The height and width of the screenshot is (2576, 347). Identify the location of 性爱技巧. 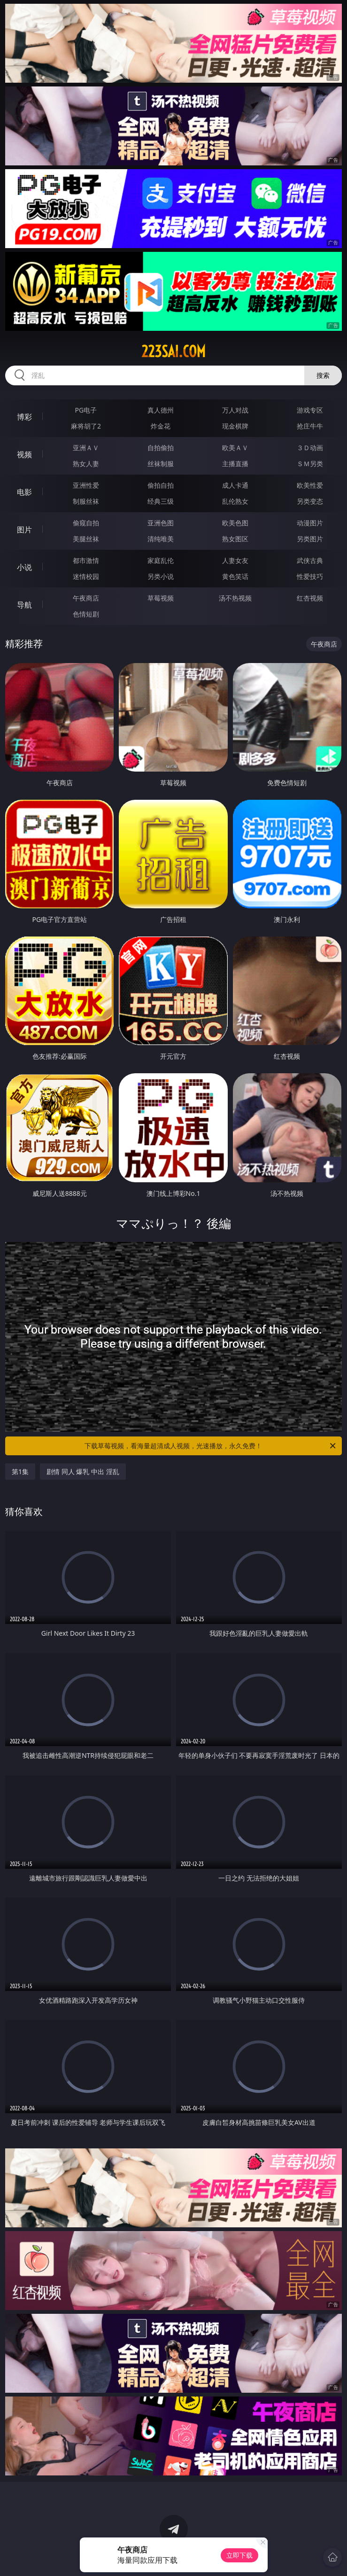
(310, 576).